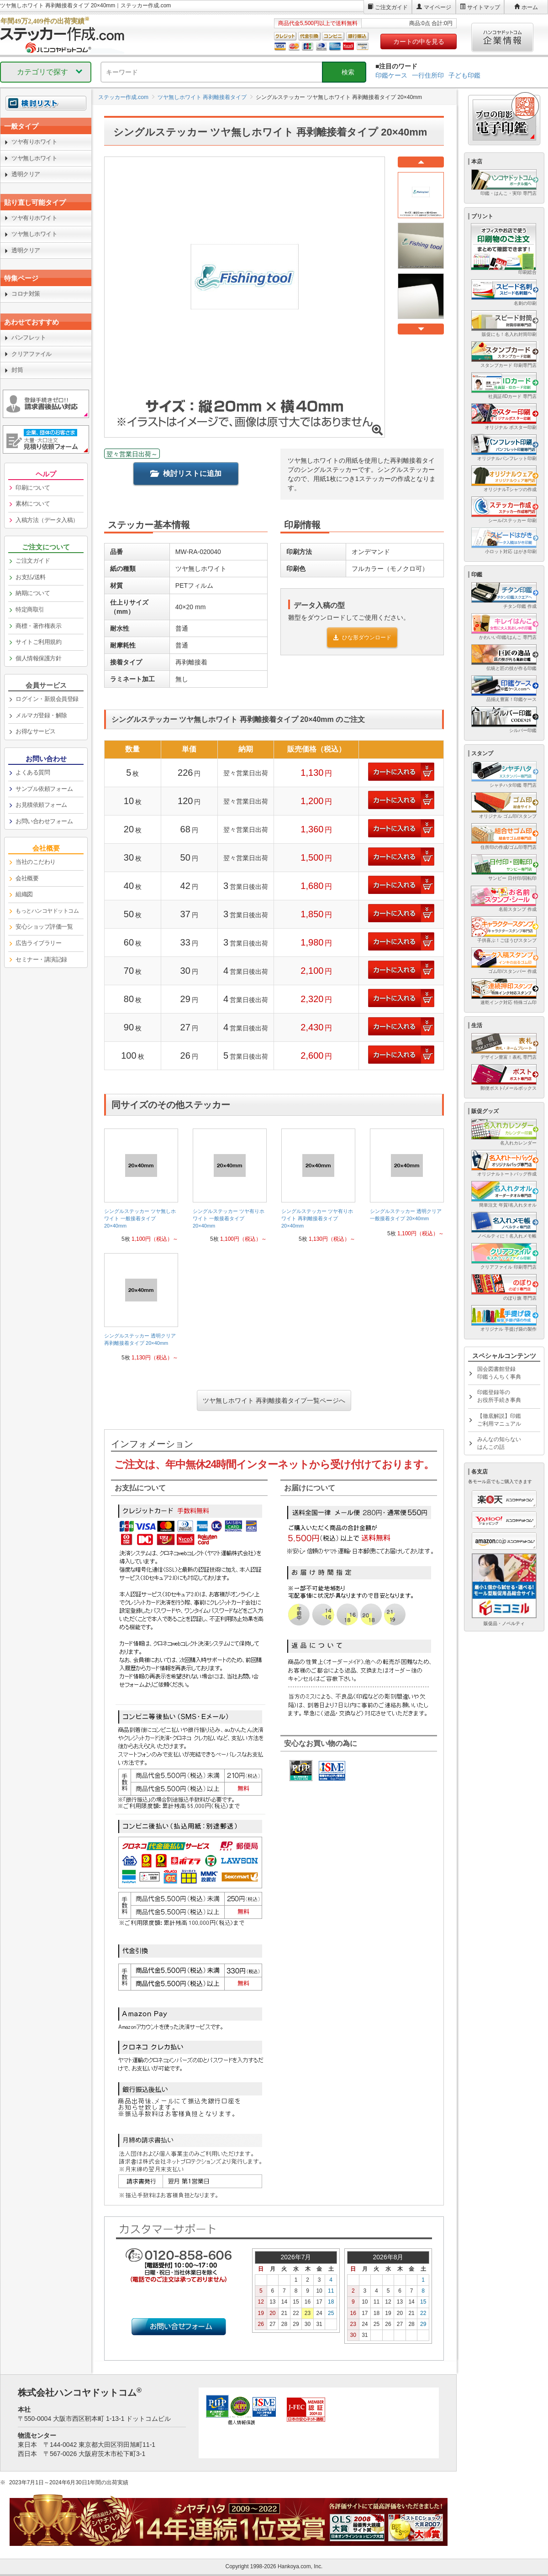 The height and width of the screenshot is (2576, 548). What do you see at coordinates (25, 293) in the screenshot?
I see `コロナ対策 [link]` at bounding box center [25, 293].